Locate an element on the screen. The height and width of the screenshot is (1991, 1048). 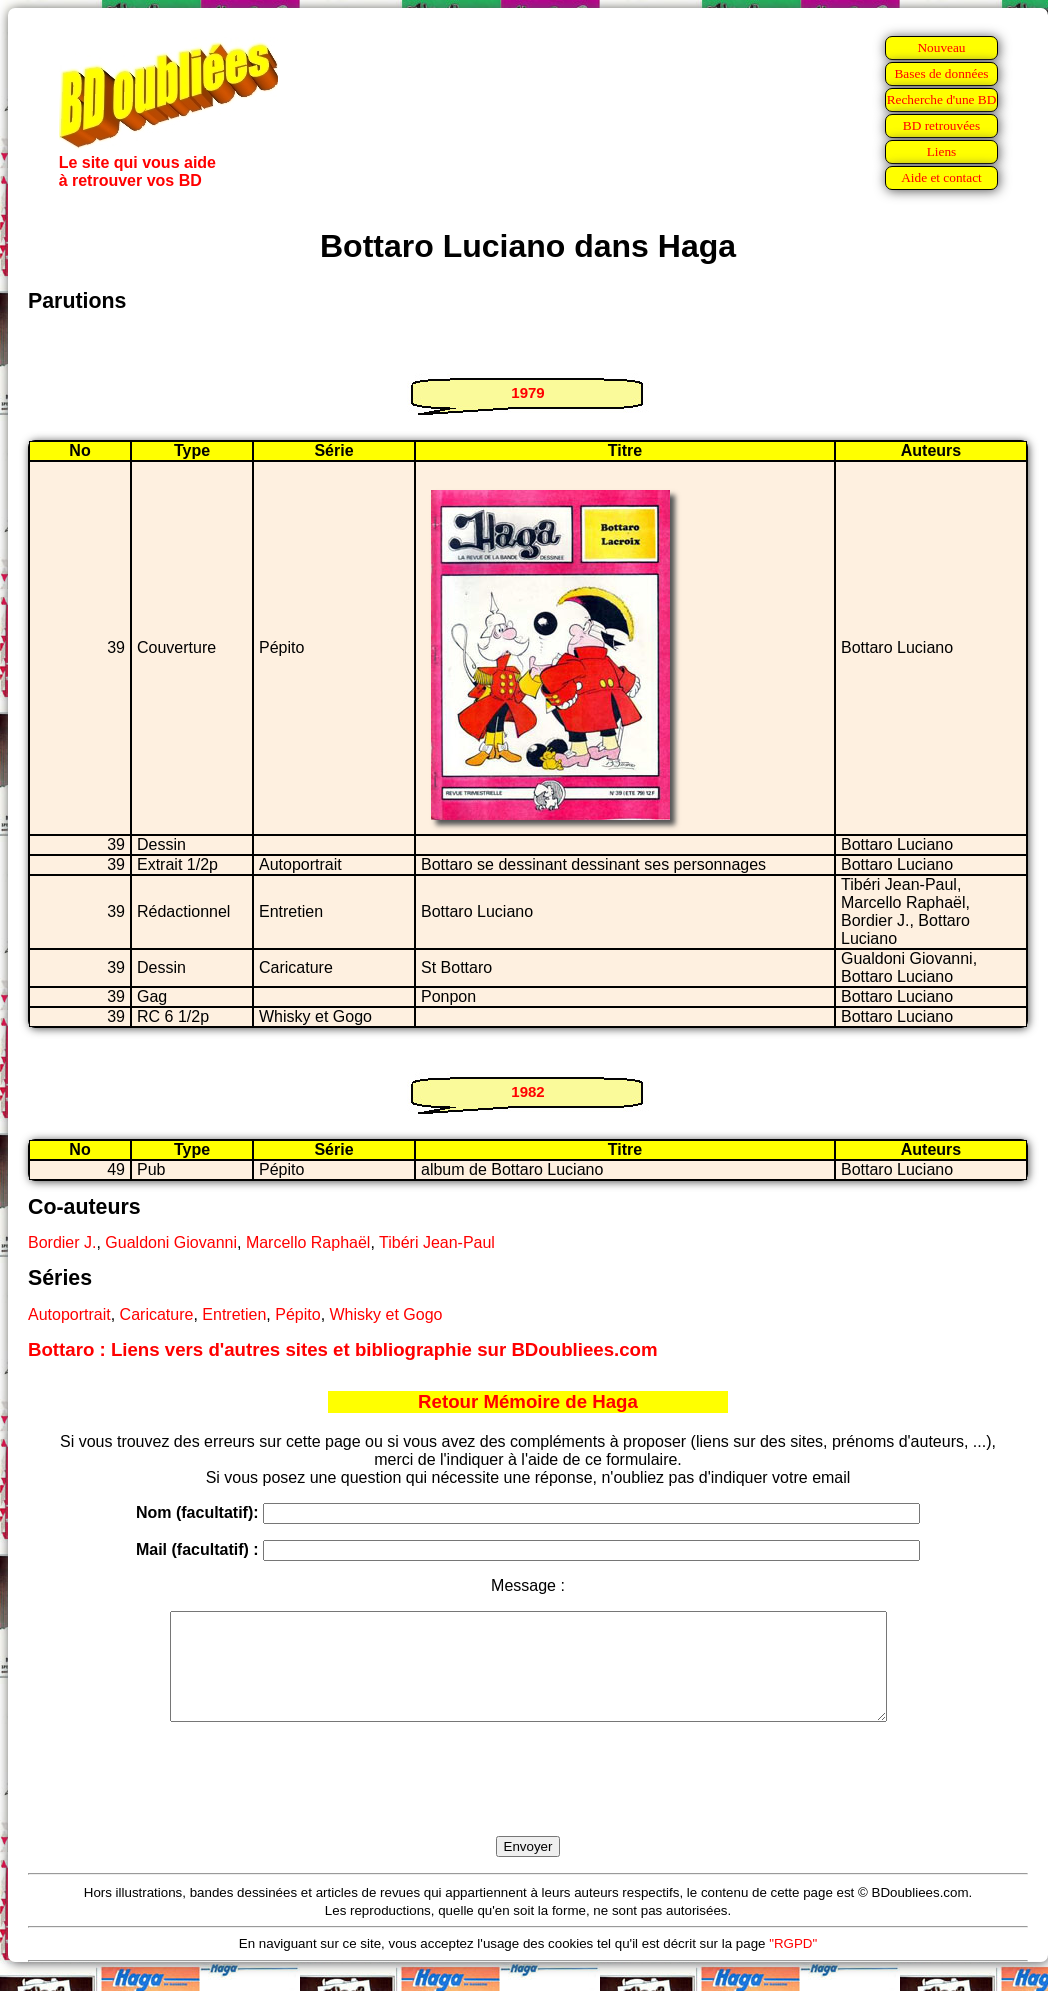
Bottaro : Liens vers d'autres sites et bibliographie sur BDoubliees.com is located at coordinates (343, 1349).